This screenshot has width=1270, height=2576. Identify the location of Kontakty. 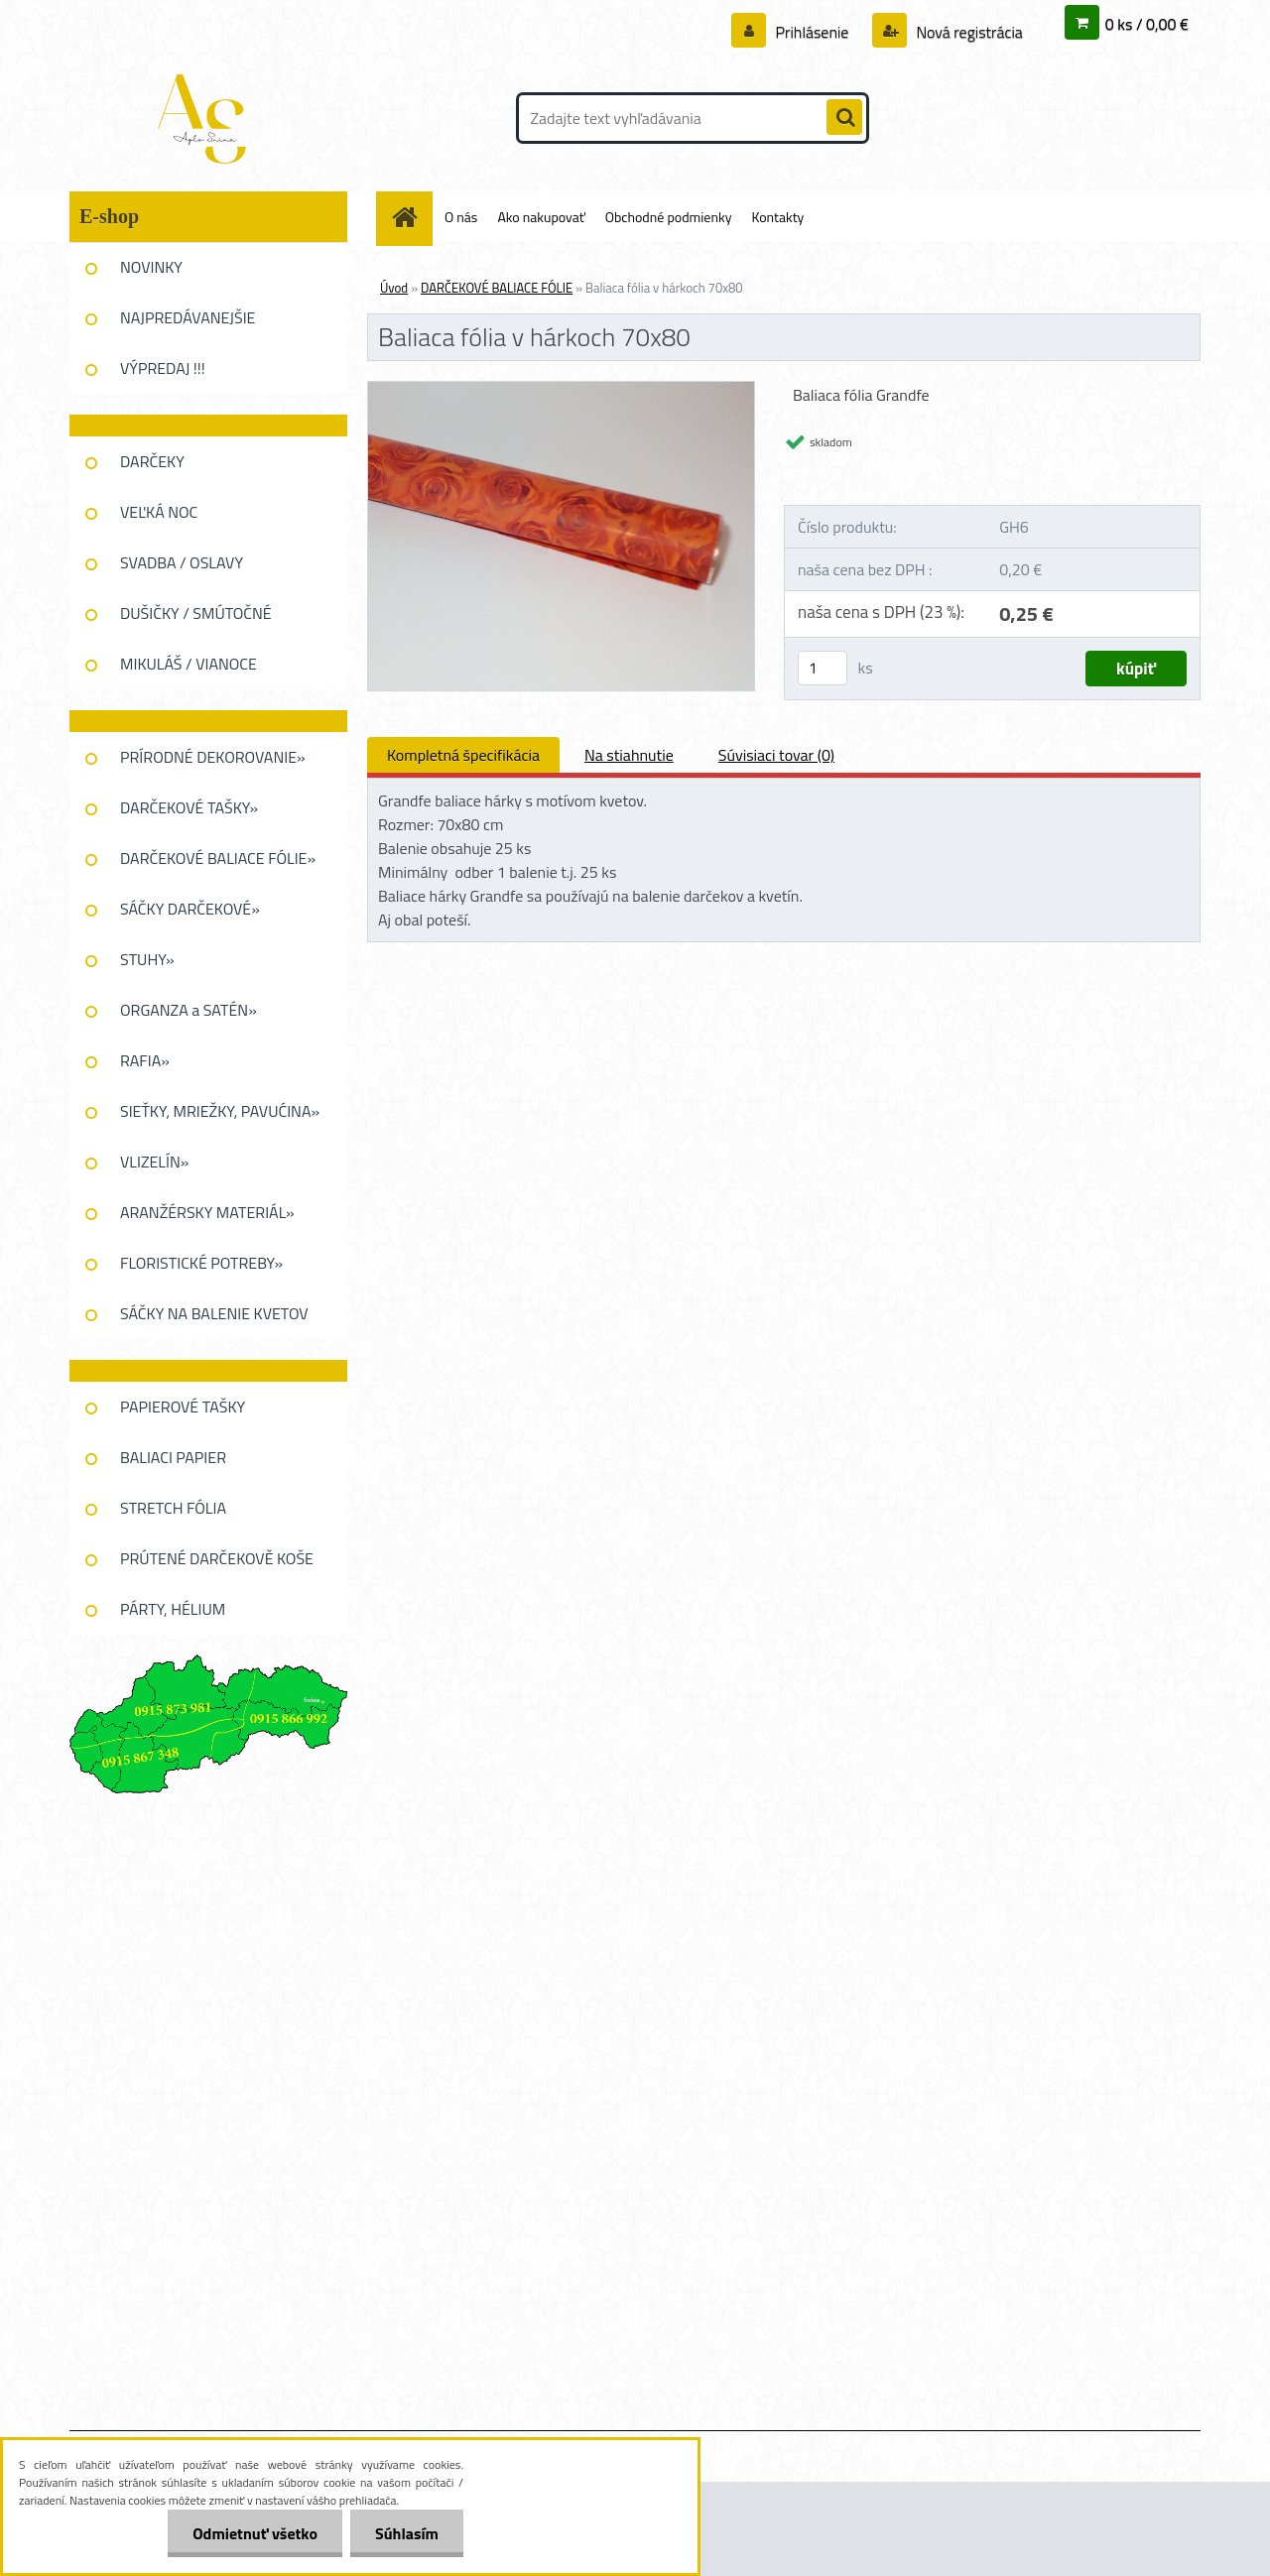
(777, 216).